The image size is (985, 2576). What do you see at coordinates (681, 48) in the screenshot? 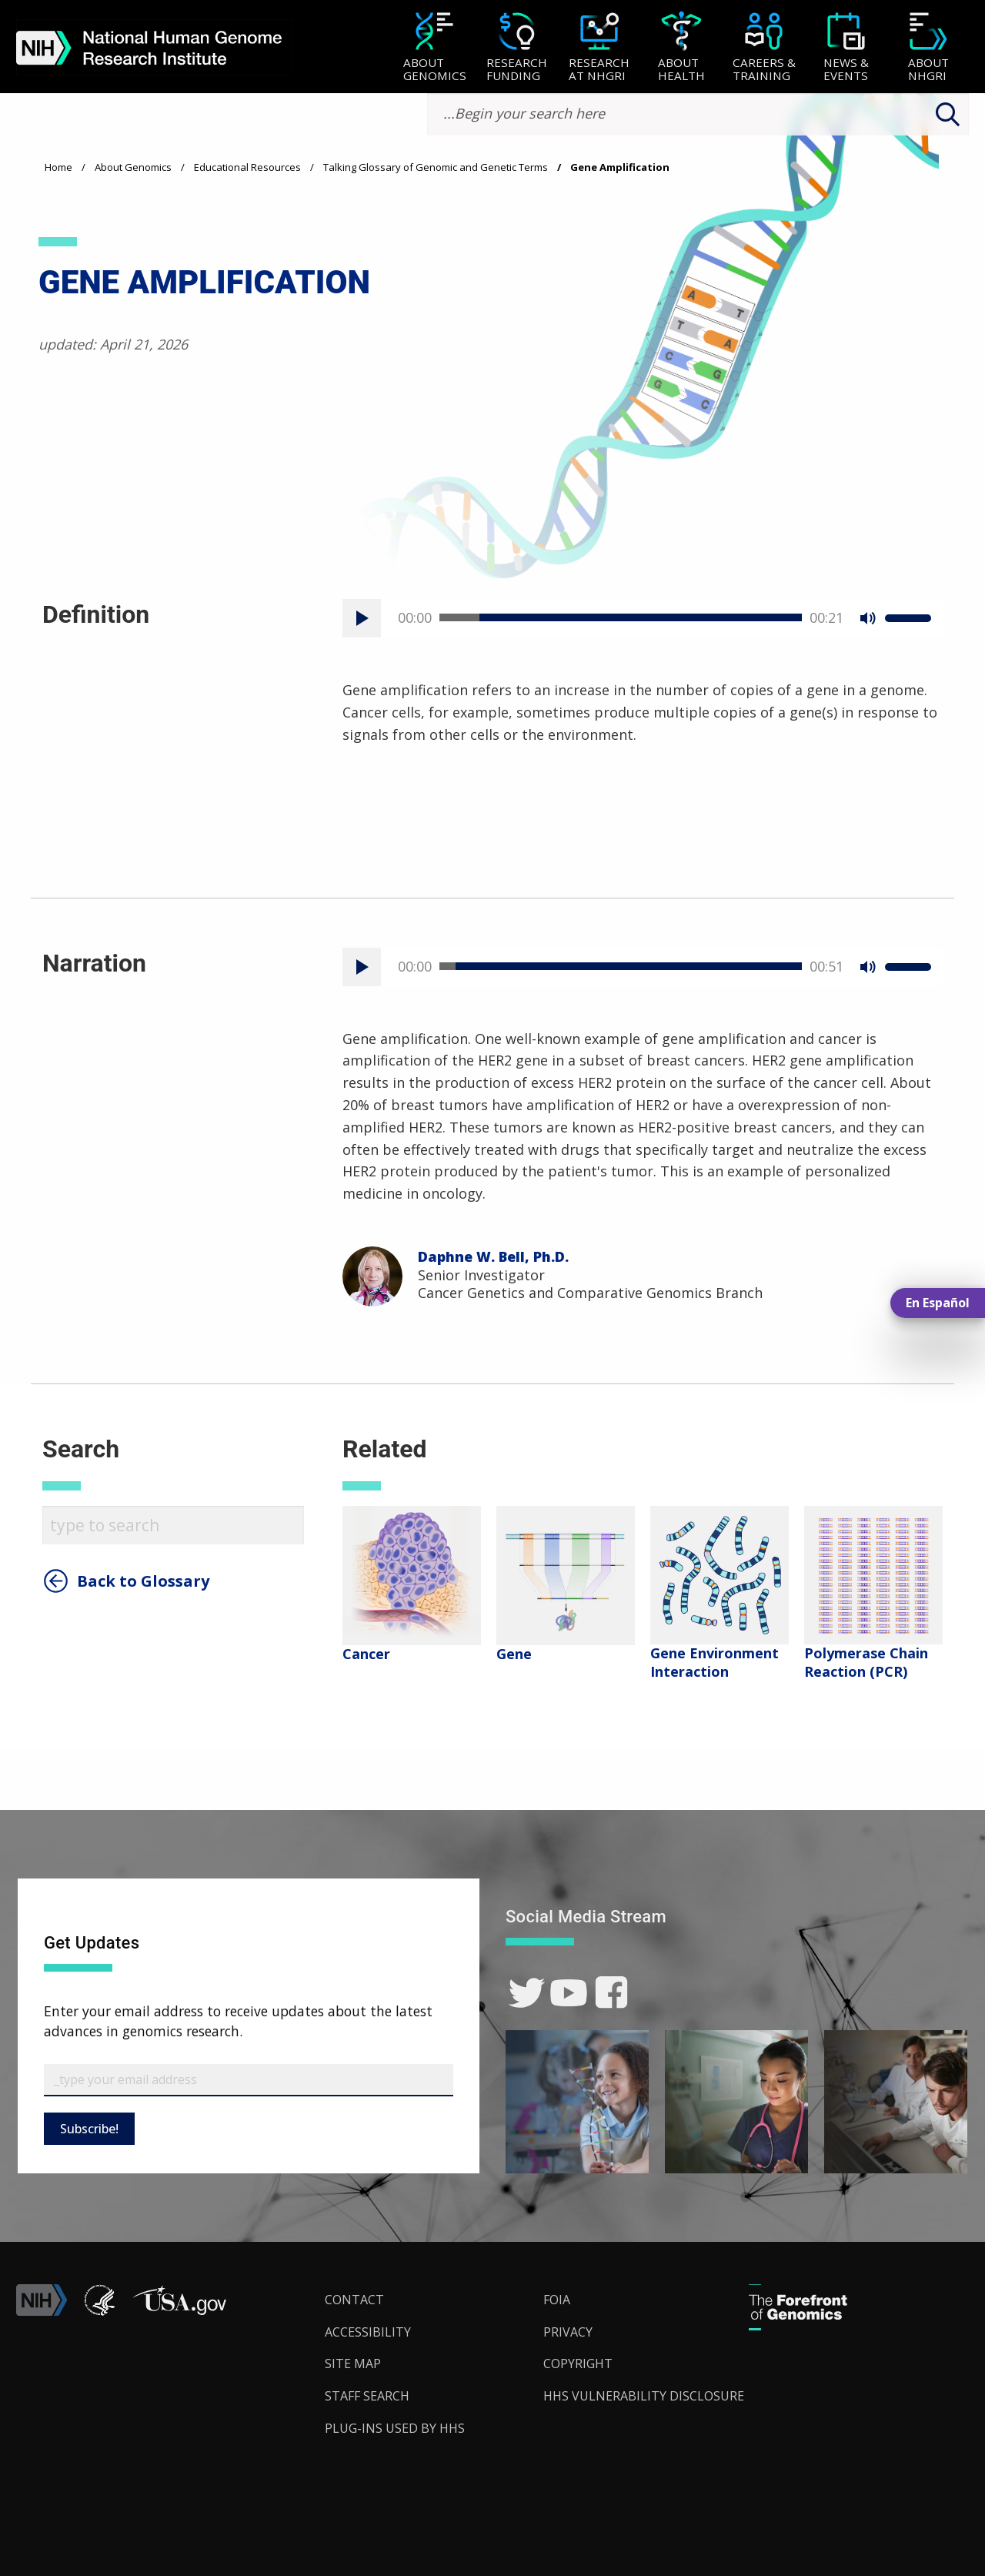
I see `[About Health]` at bounding box center [681, 48].